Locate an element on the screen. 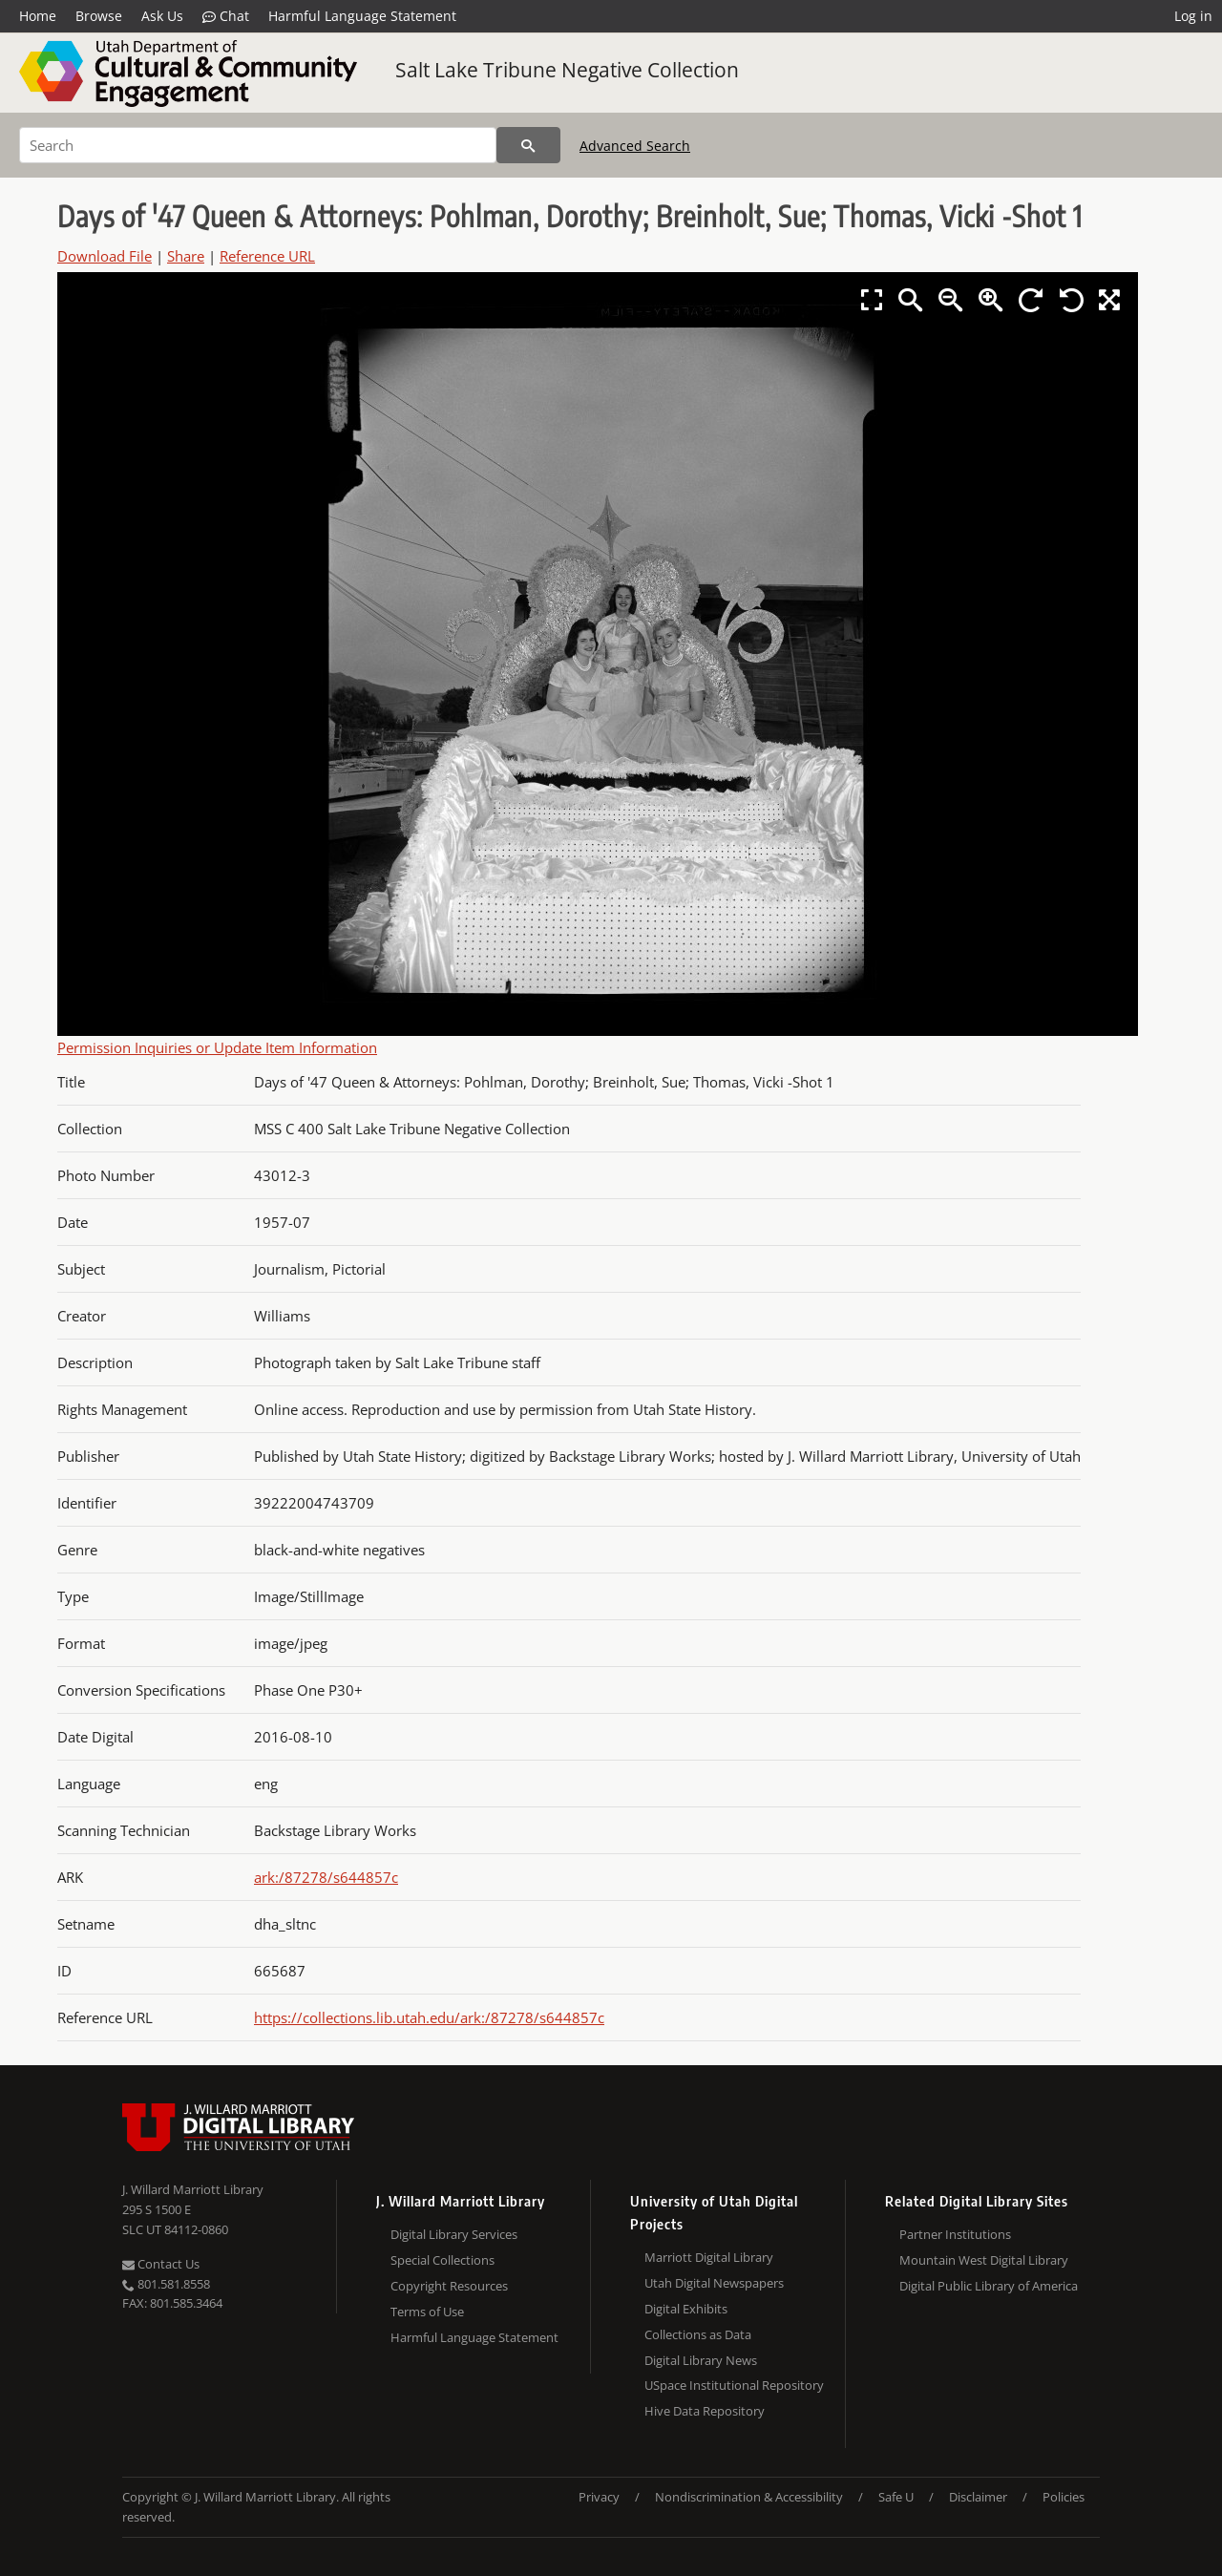 This screenshot has height=2576, width=1222. Mountain West Digital Library is located at coordinates (983, 2260).